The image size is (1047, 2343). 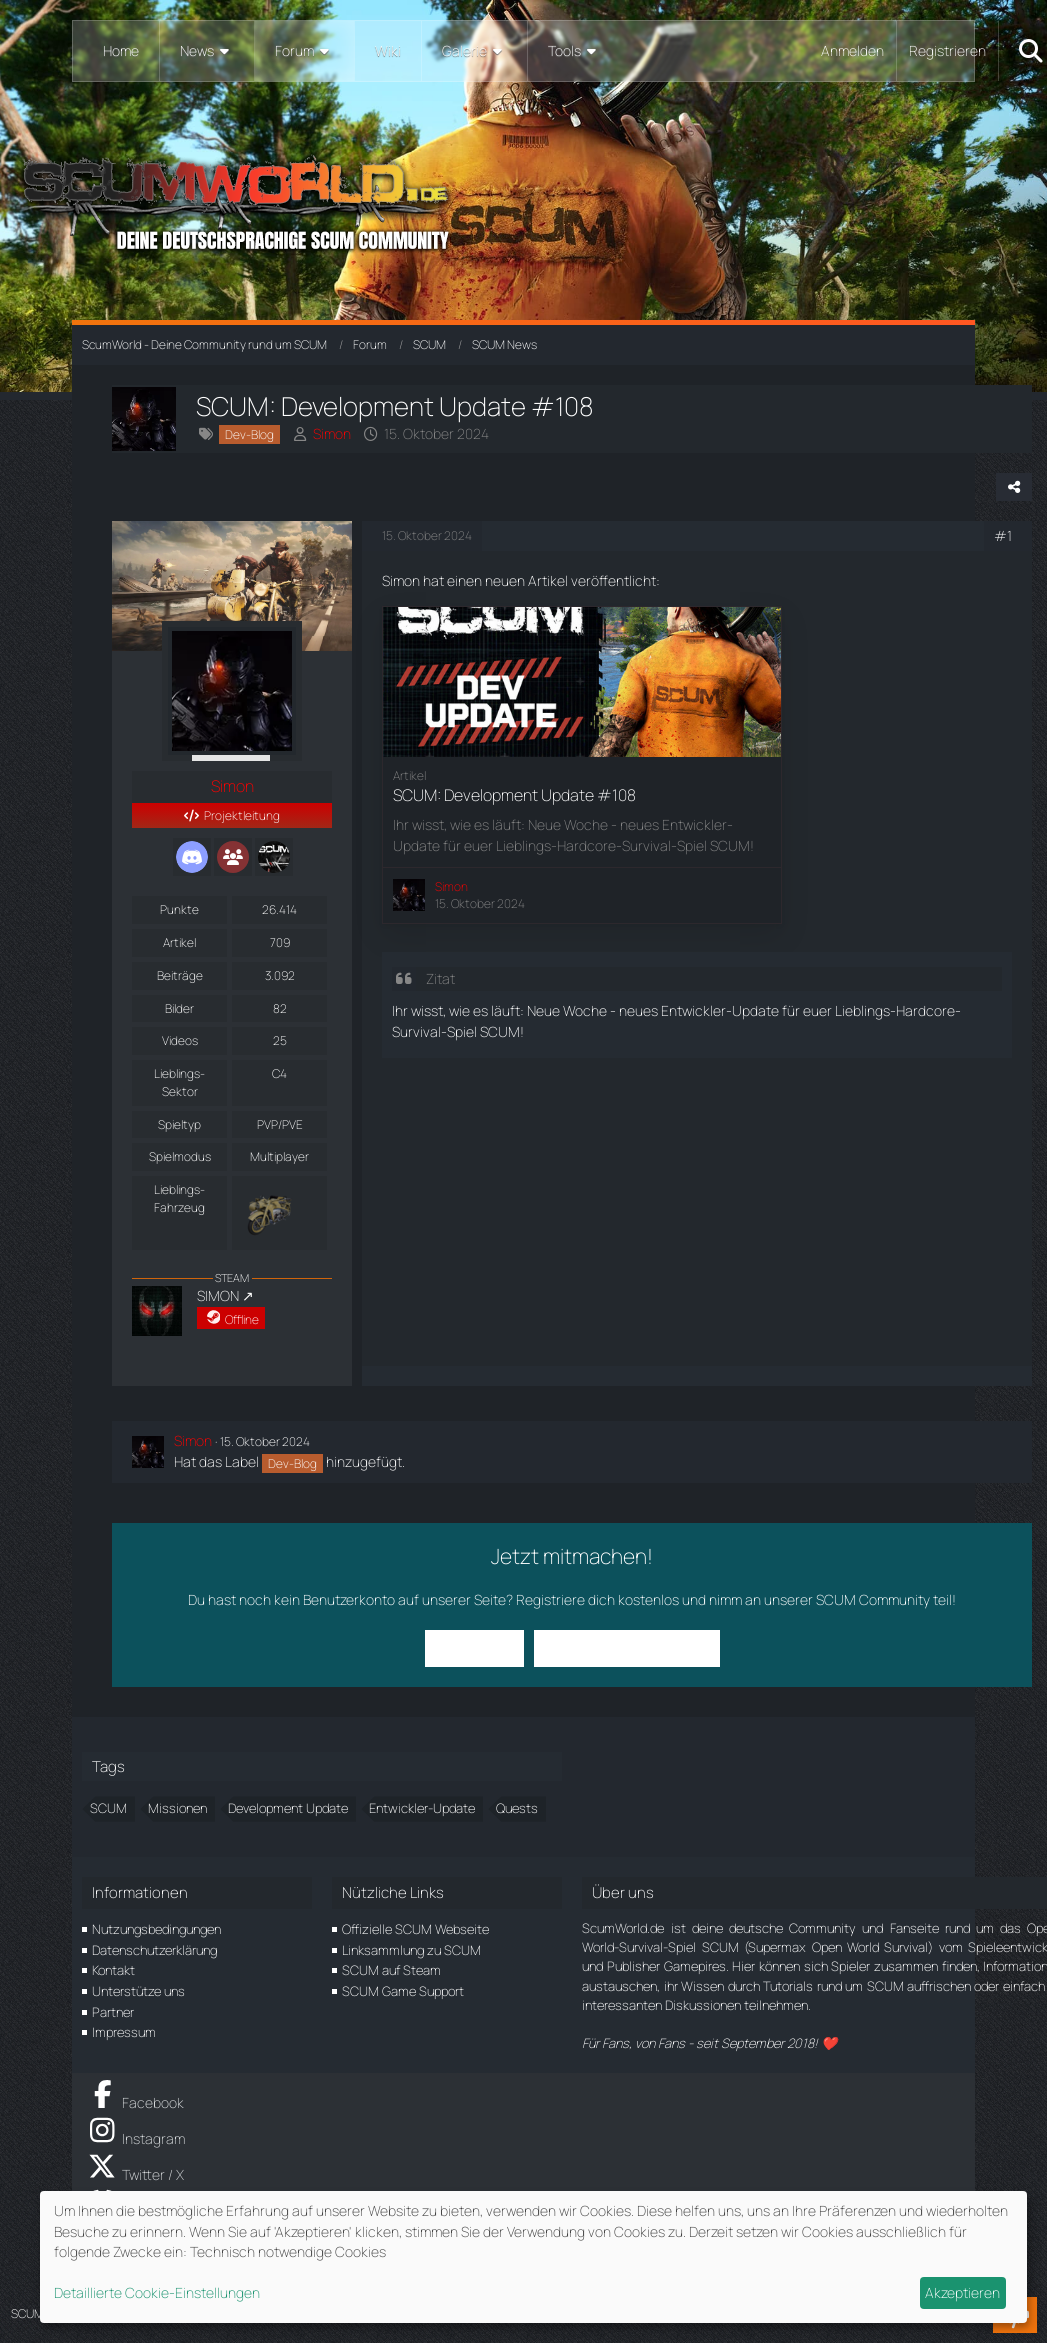 I want to click on Videos [Videos von Simon], so click(x=180, y=1040).